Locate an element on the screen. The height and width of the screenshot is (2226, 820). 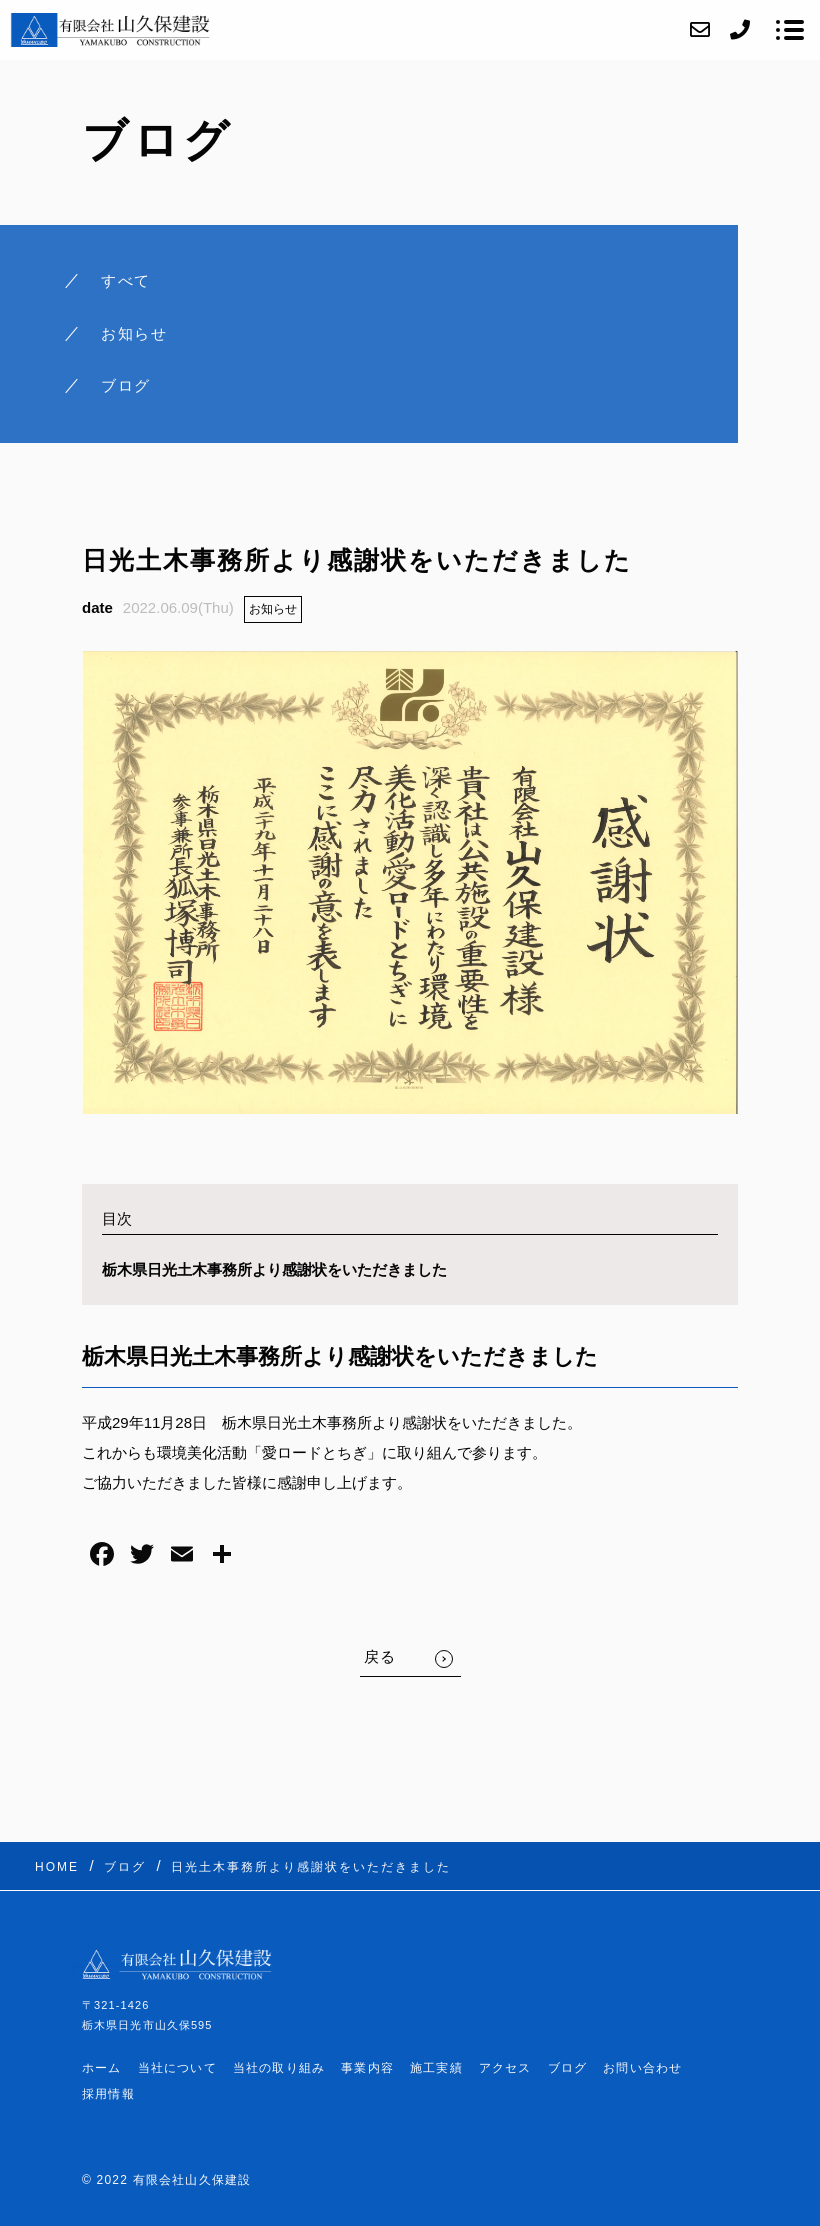
採用情報 is located at coordinates (108, 2094).